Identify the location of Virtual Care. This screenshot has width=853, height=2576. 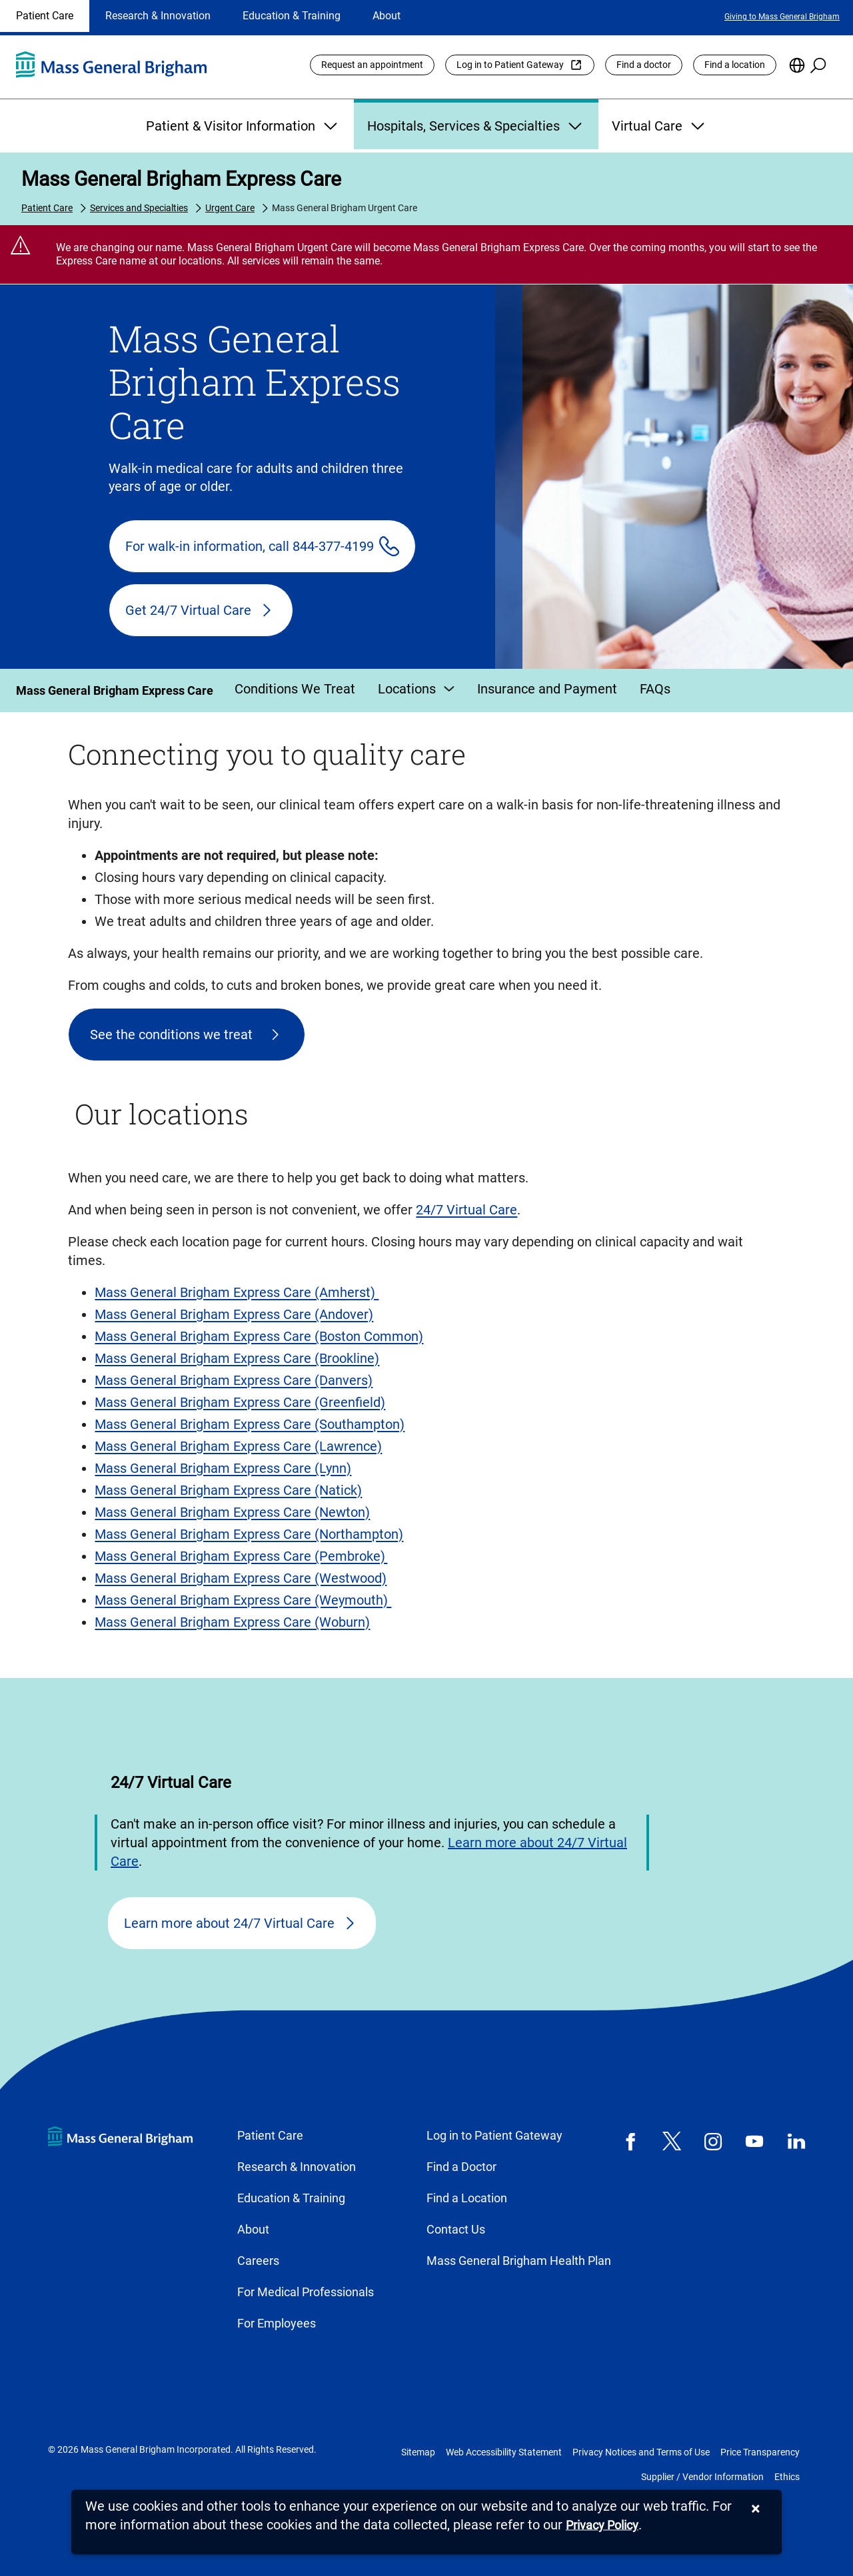
(660, 126).